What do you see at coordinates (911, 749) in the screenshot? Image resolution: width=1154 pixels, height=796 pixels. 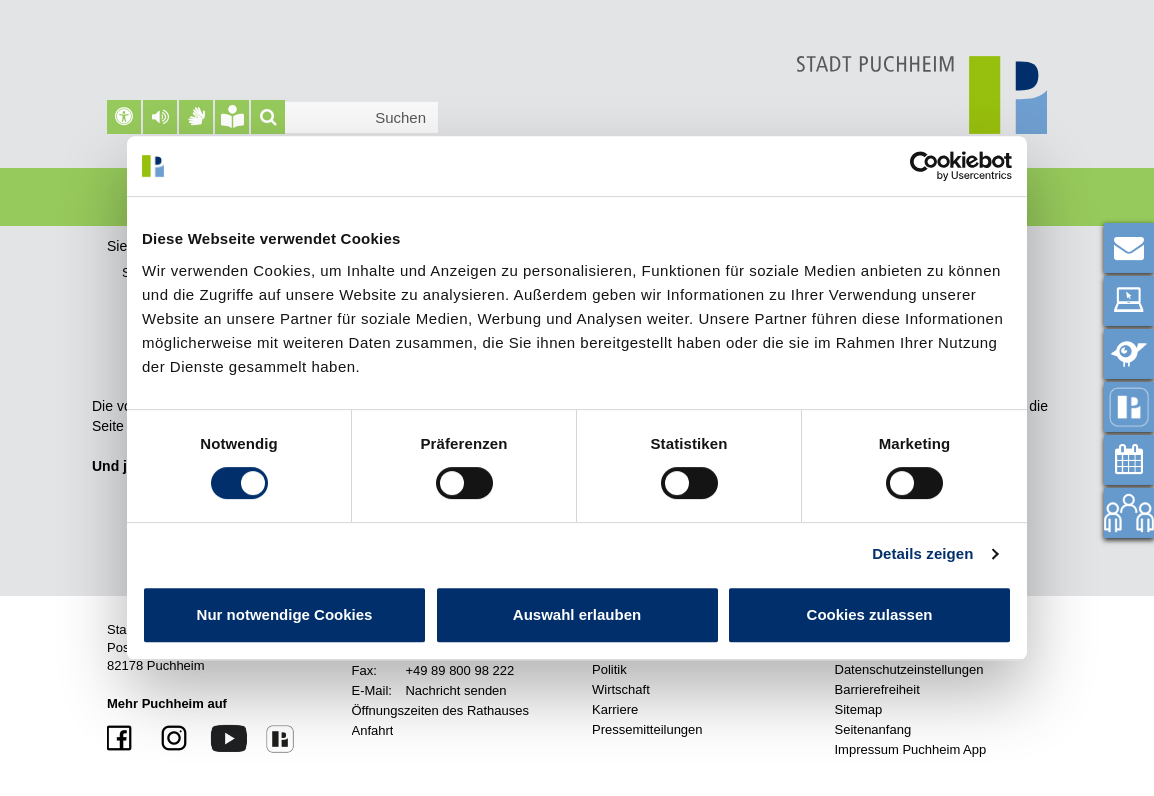 I see `Impressum Puchheim App` at bounding box center [911, 749].